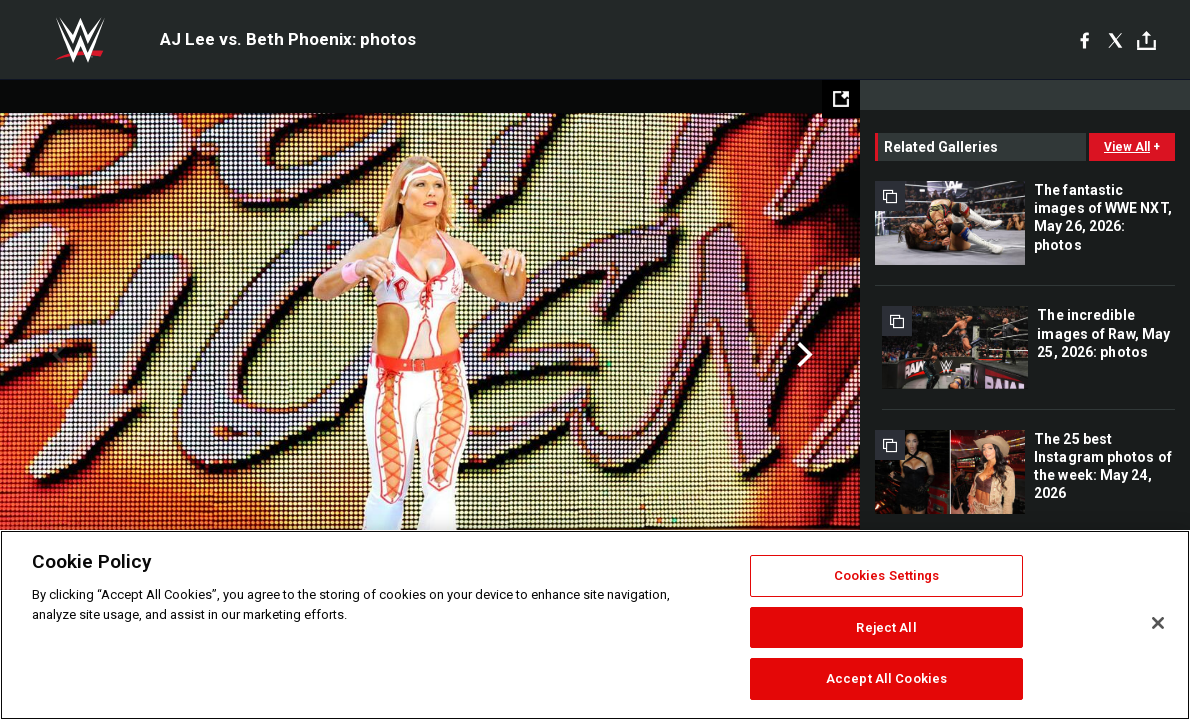  What do you see at coordinates (595, 625) in the screenshot?
I see `[region]` at bounding box center [595, 625].